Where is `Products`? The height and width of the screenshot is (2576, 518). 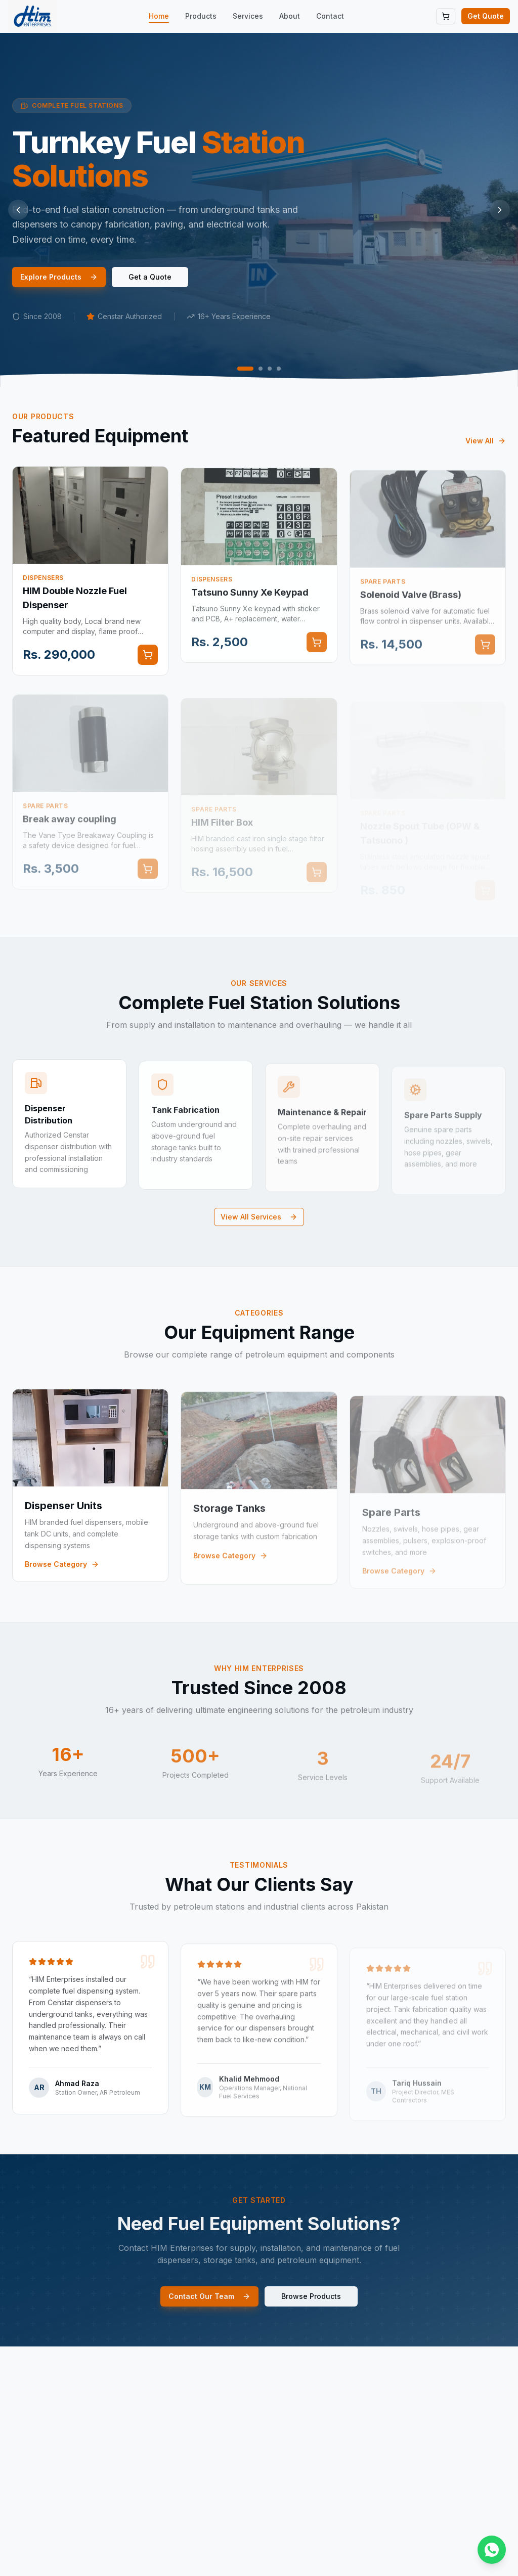 Products is located at coordinates (201, 16).